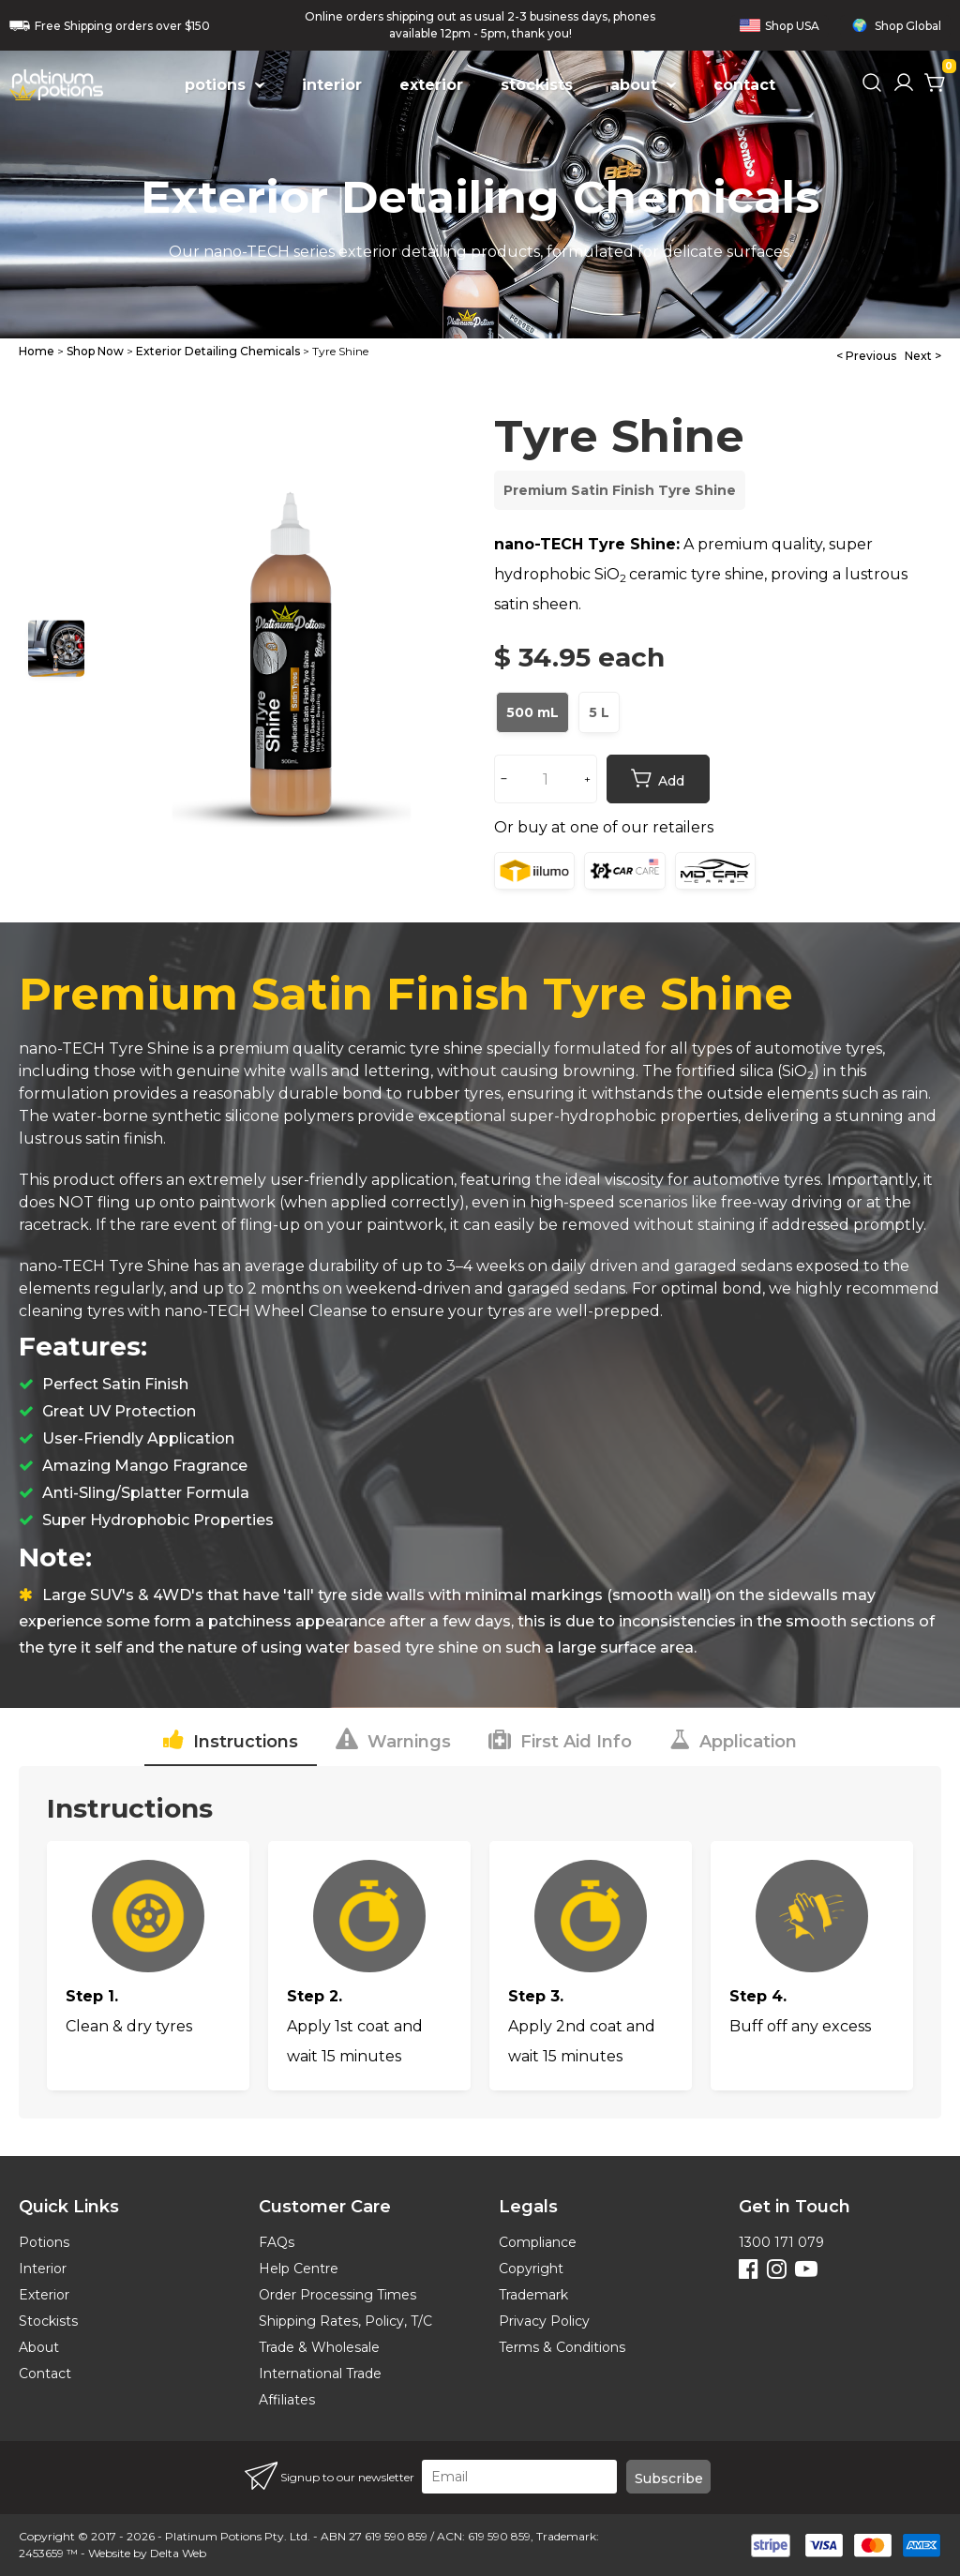 The height and width of the screenshot is (2576, 960). I want to click on Contact, so click(45, 2373).